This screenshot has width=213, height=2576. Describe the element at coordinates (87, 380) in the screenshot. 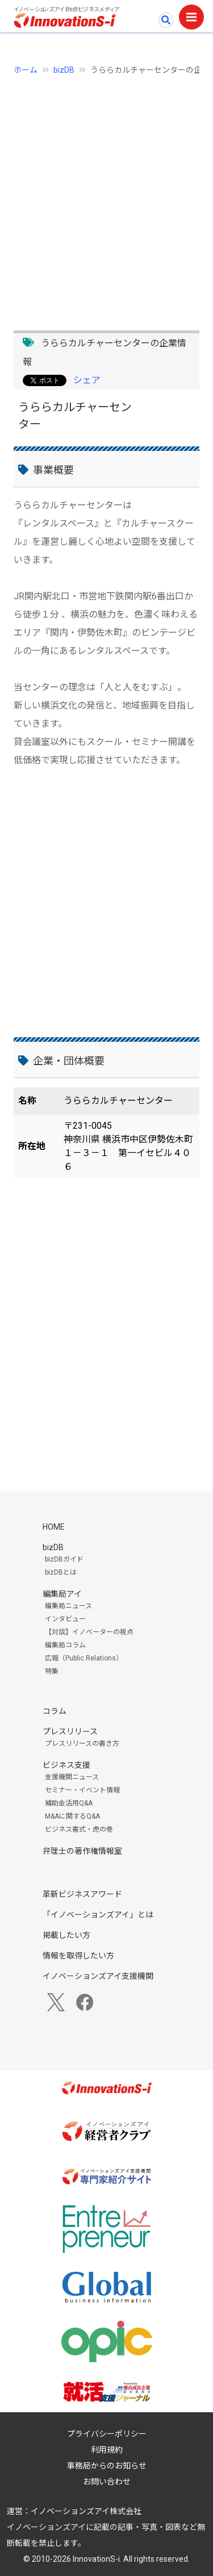

I see `シェア` at that location.